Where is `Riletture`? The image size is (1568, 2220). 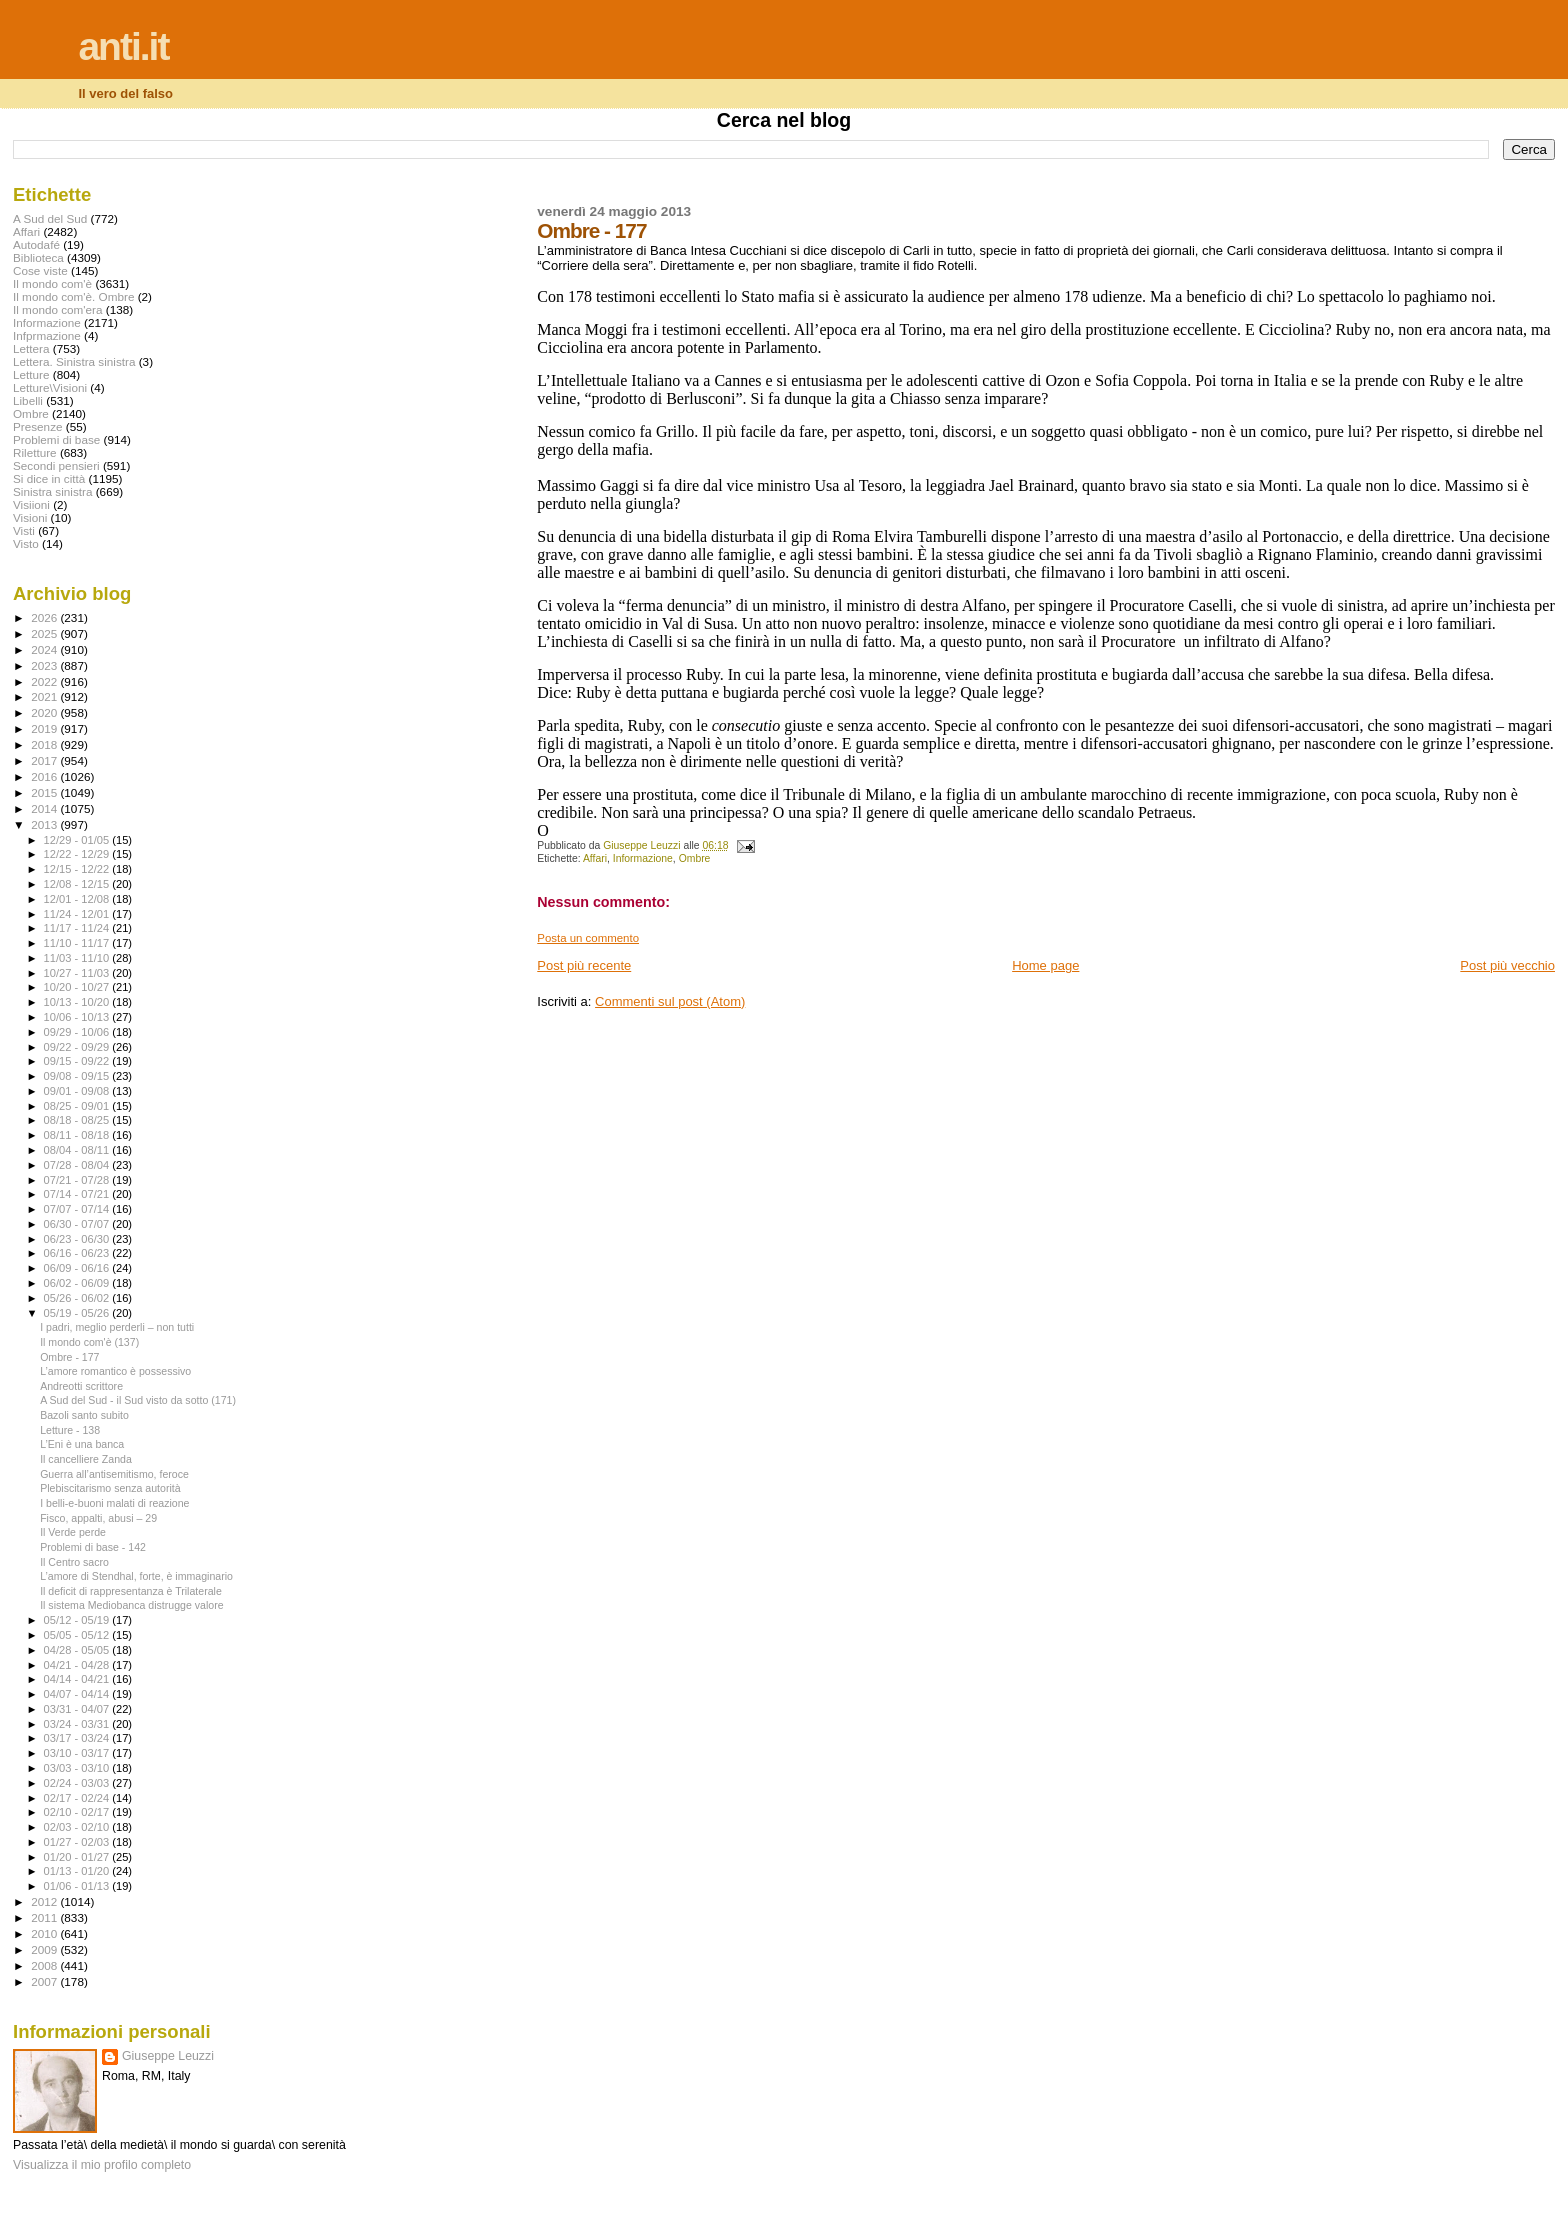 Riletture is located at coordinates (35, 452).